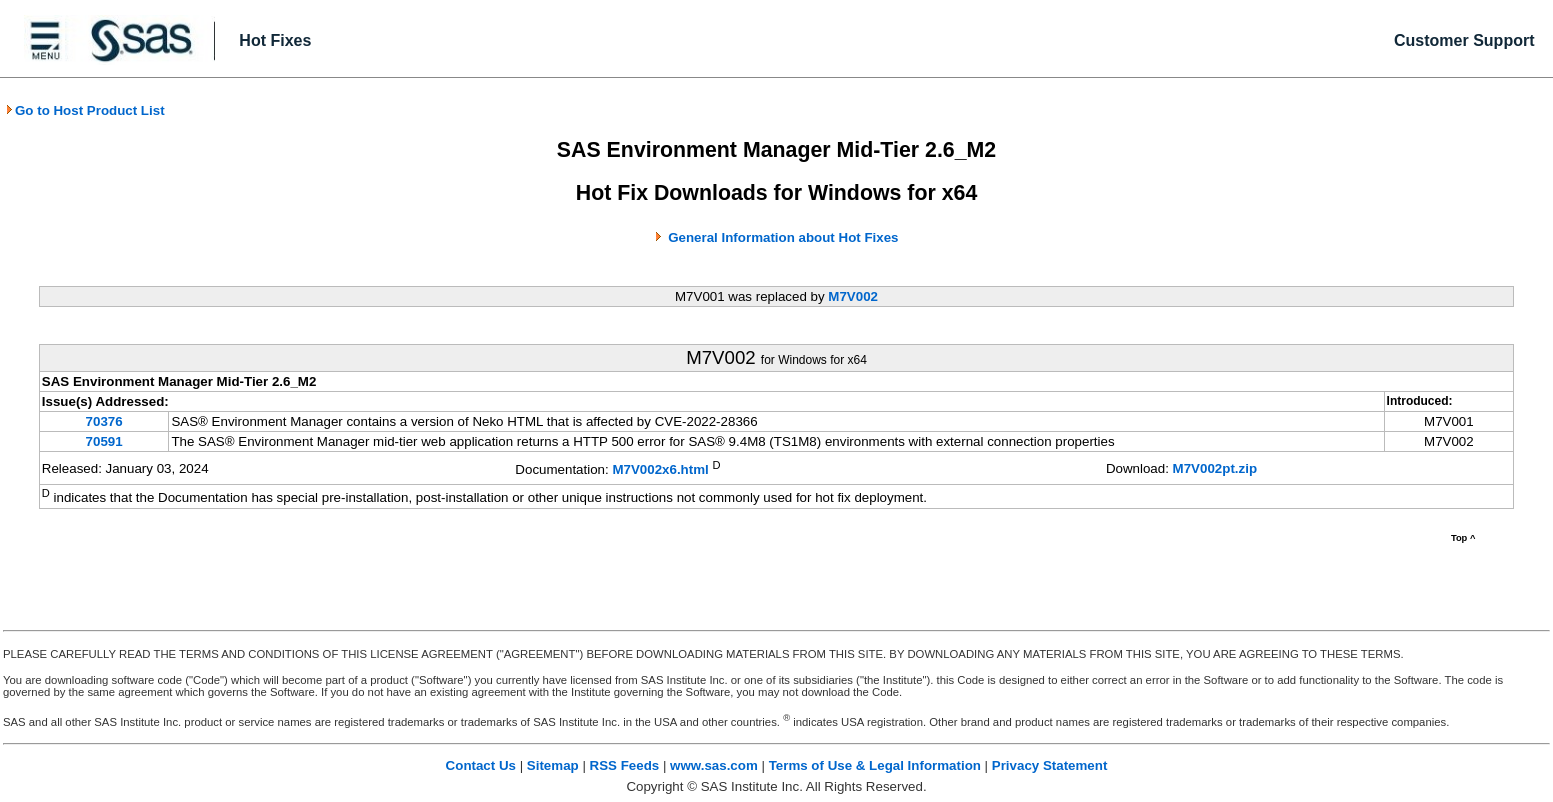 Image resolution: width=1553 pixels, height=802 pixels. I want to click on Sitemap, so click(553, 765).